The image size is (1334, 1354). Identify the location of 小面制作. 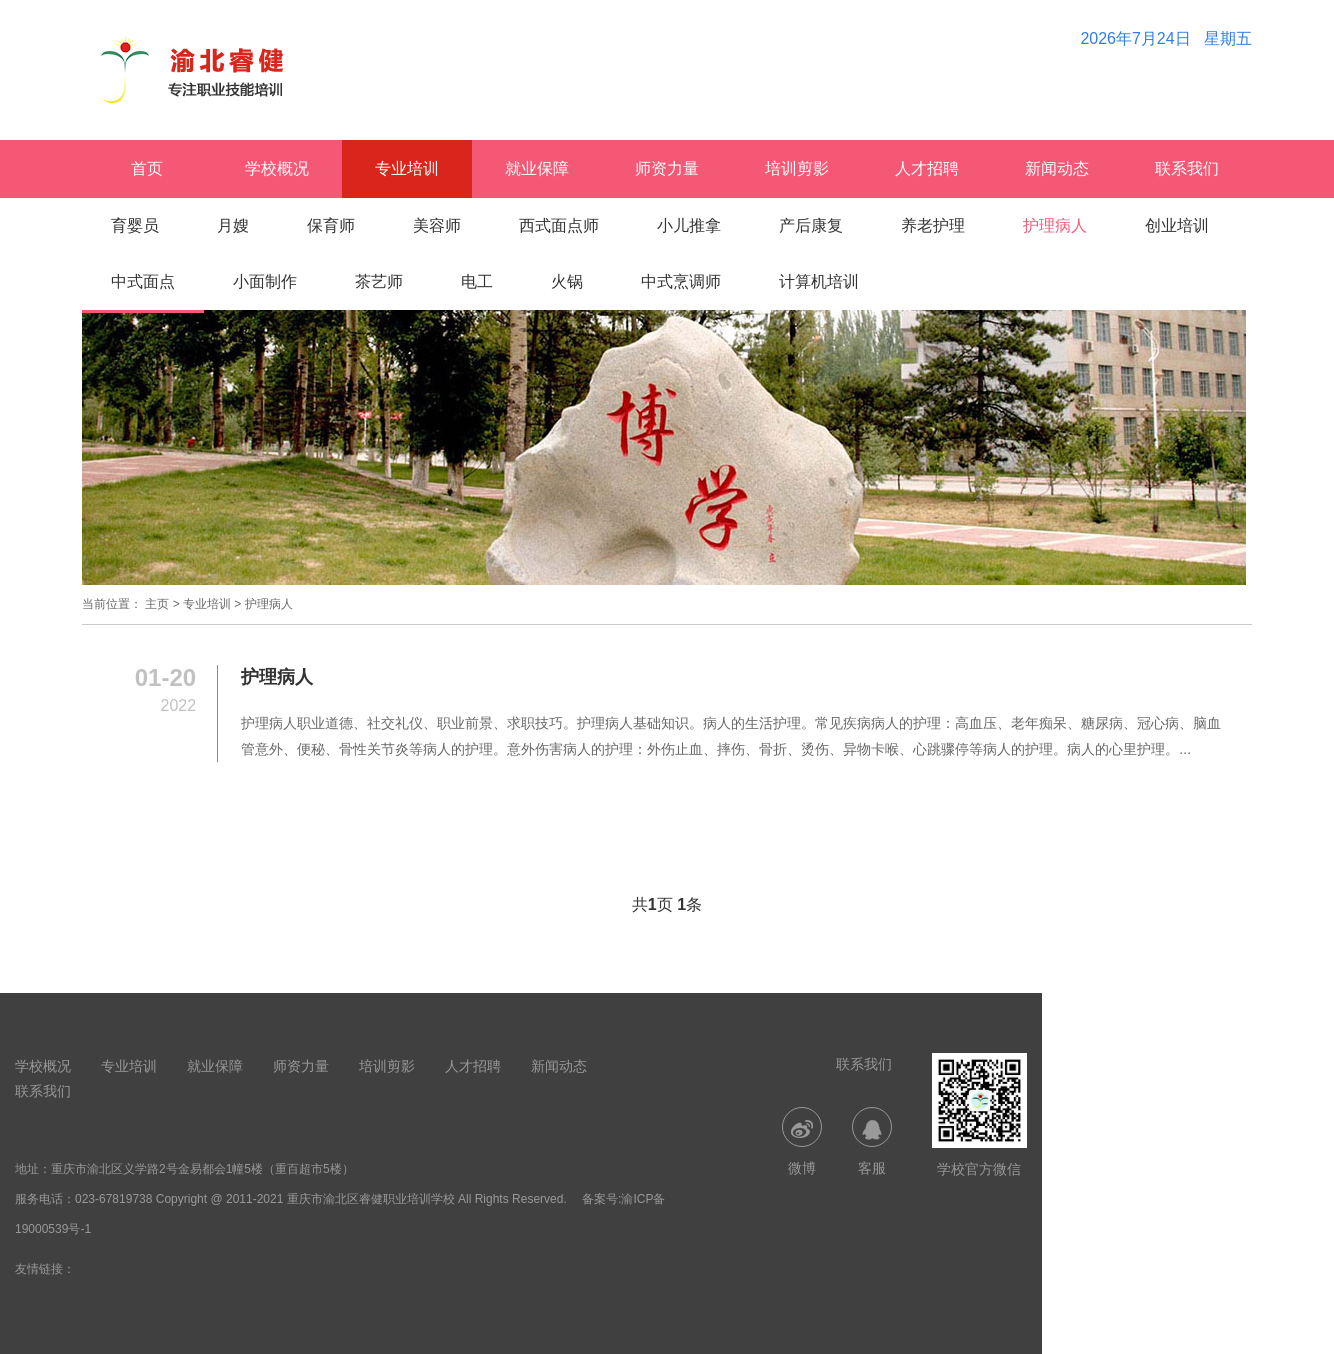
(265, 281).